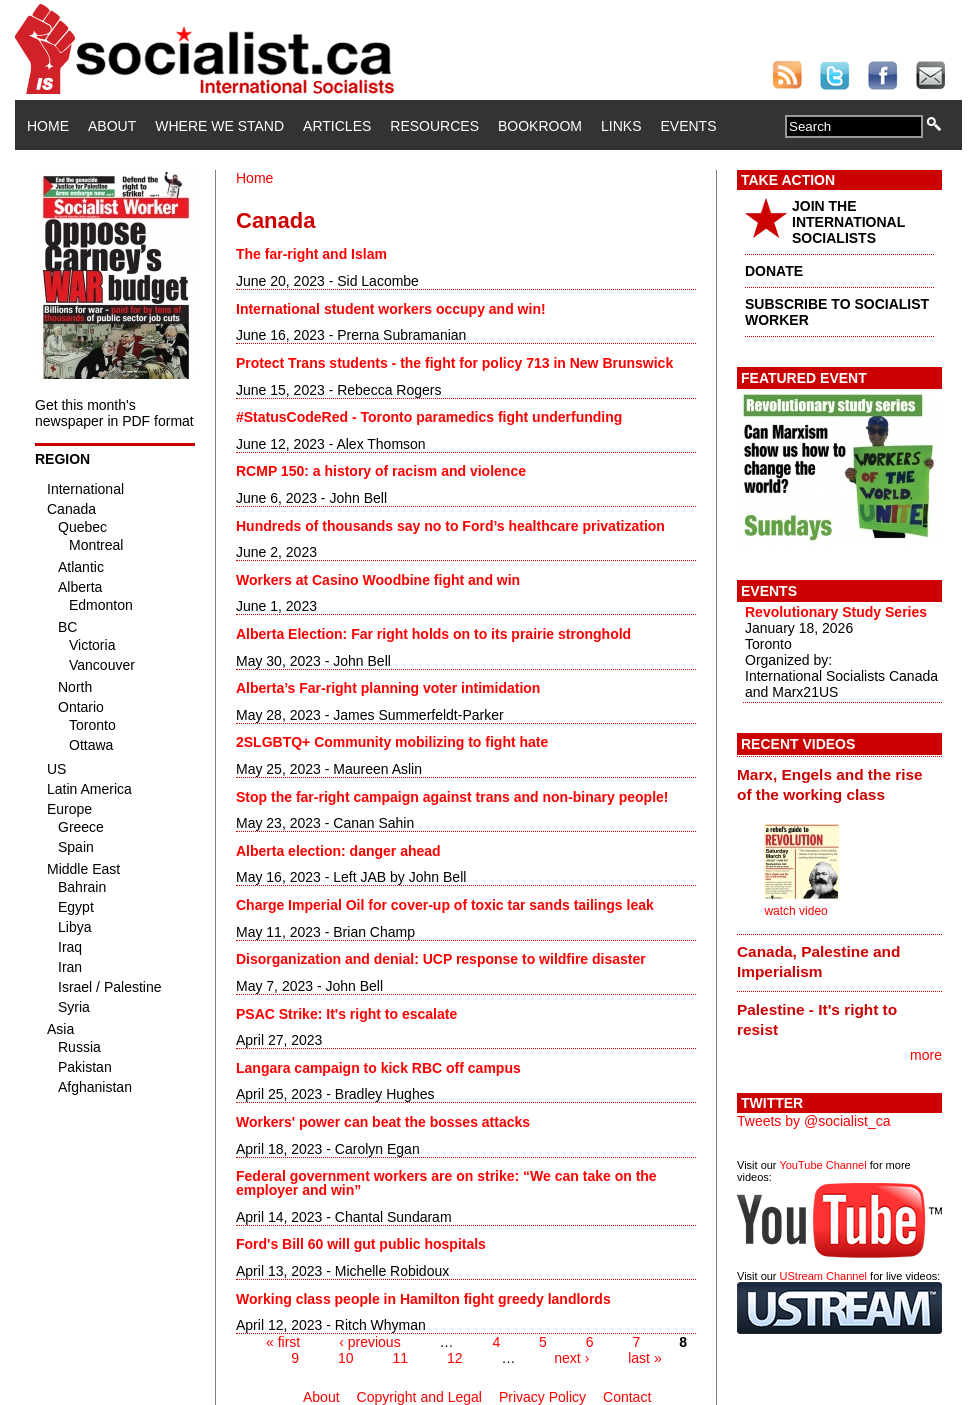 The width and height of the screenshot is (977, 1405). I want to click on Events, so click(688, 126).